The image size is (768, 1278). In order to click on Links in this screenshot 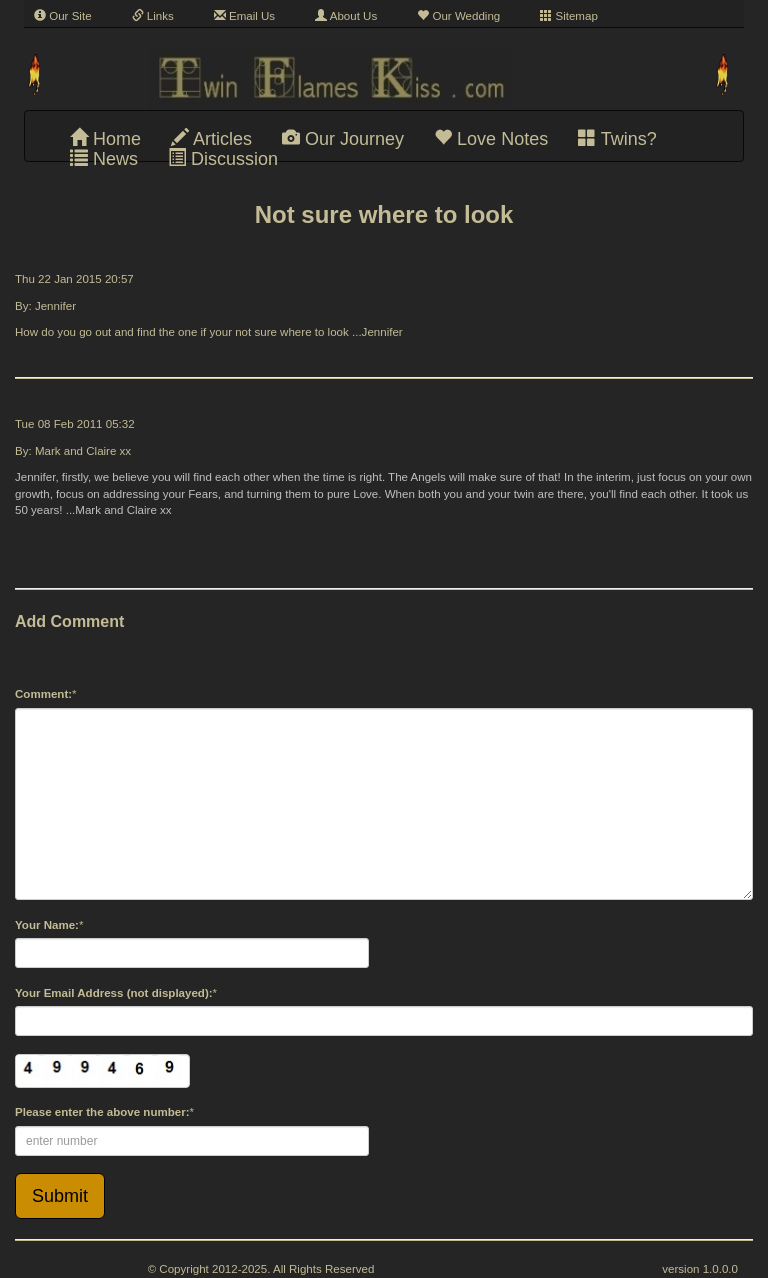, I will do `click(153, 16)`.